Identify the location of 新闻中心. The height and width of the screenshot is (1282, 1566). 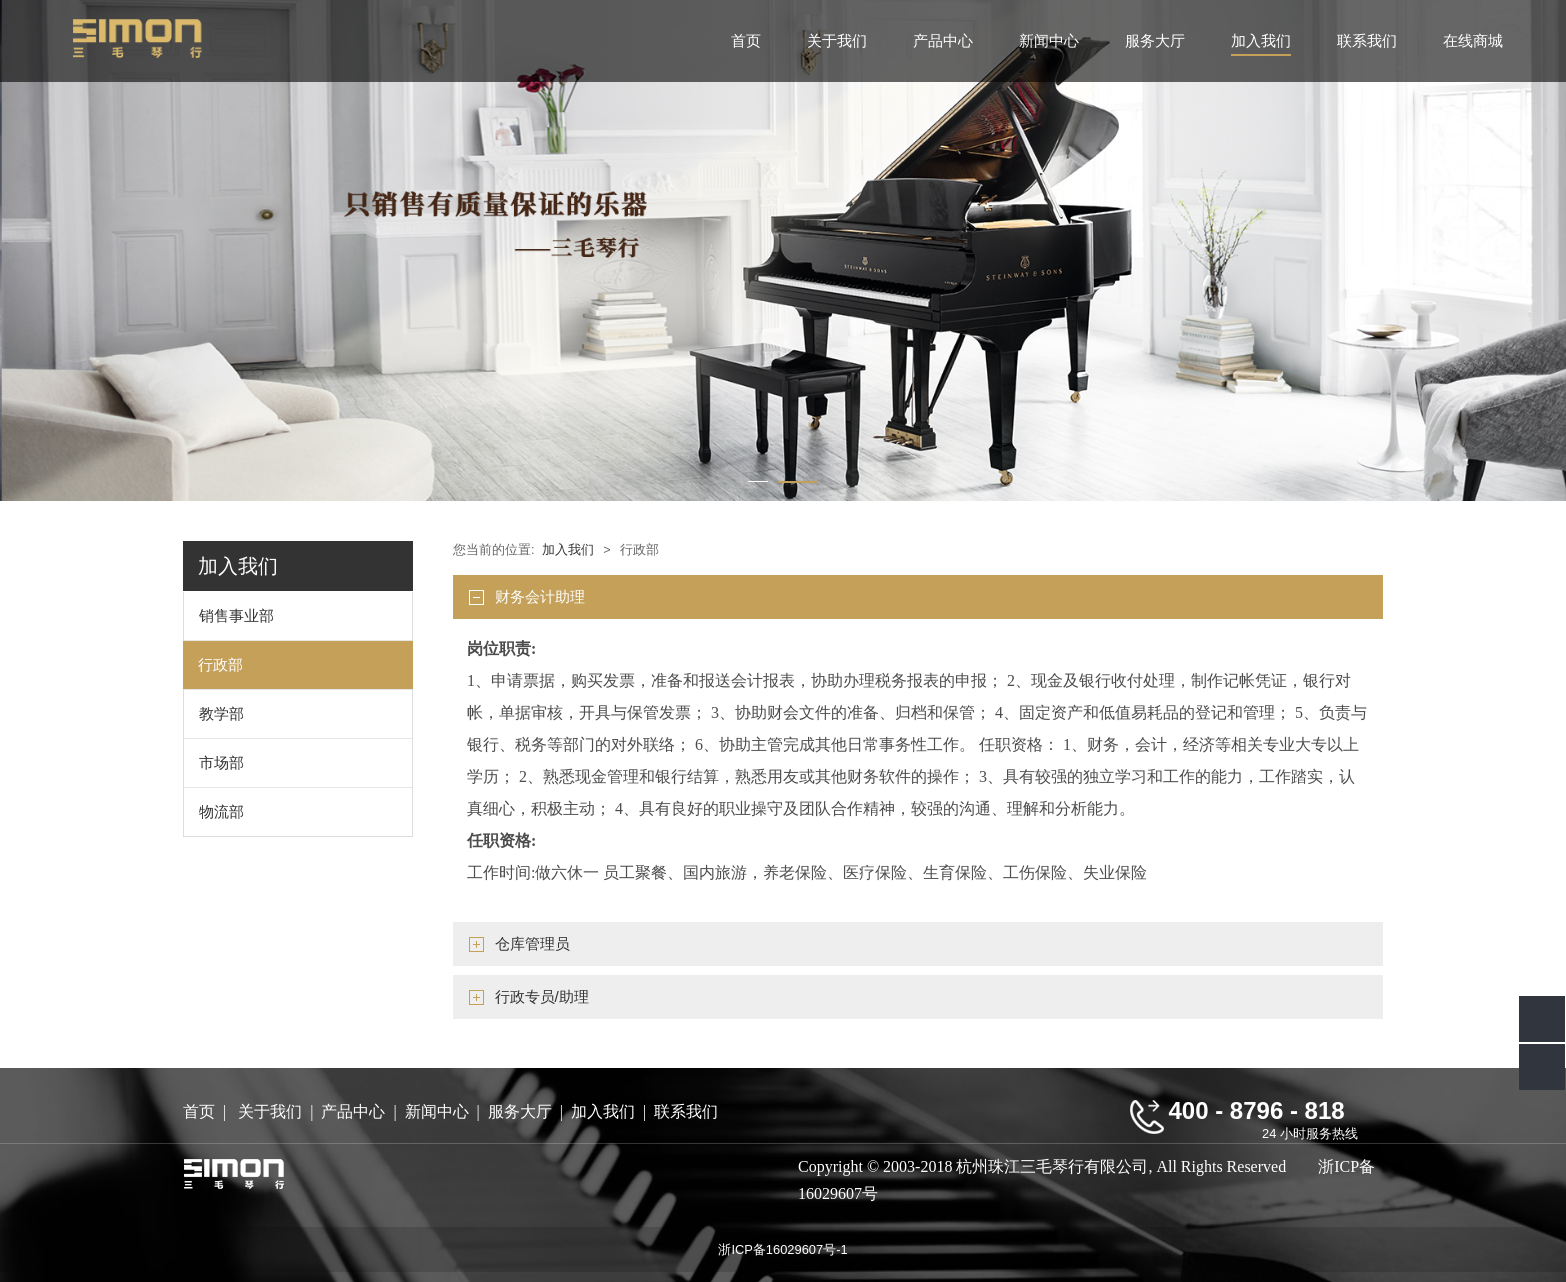
(1049, 40).